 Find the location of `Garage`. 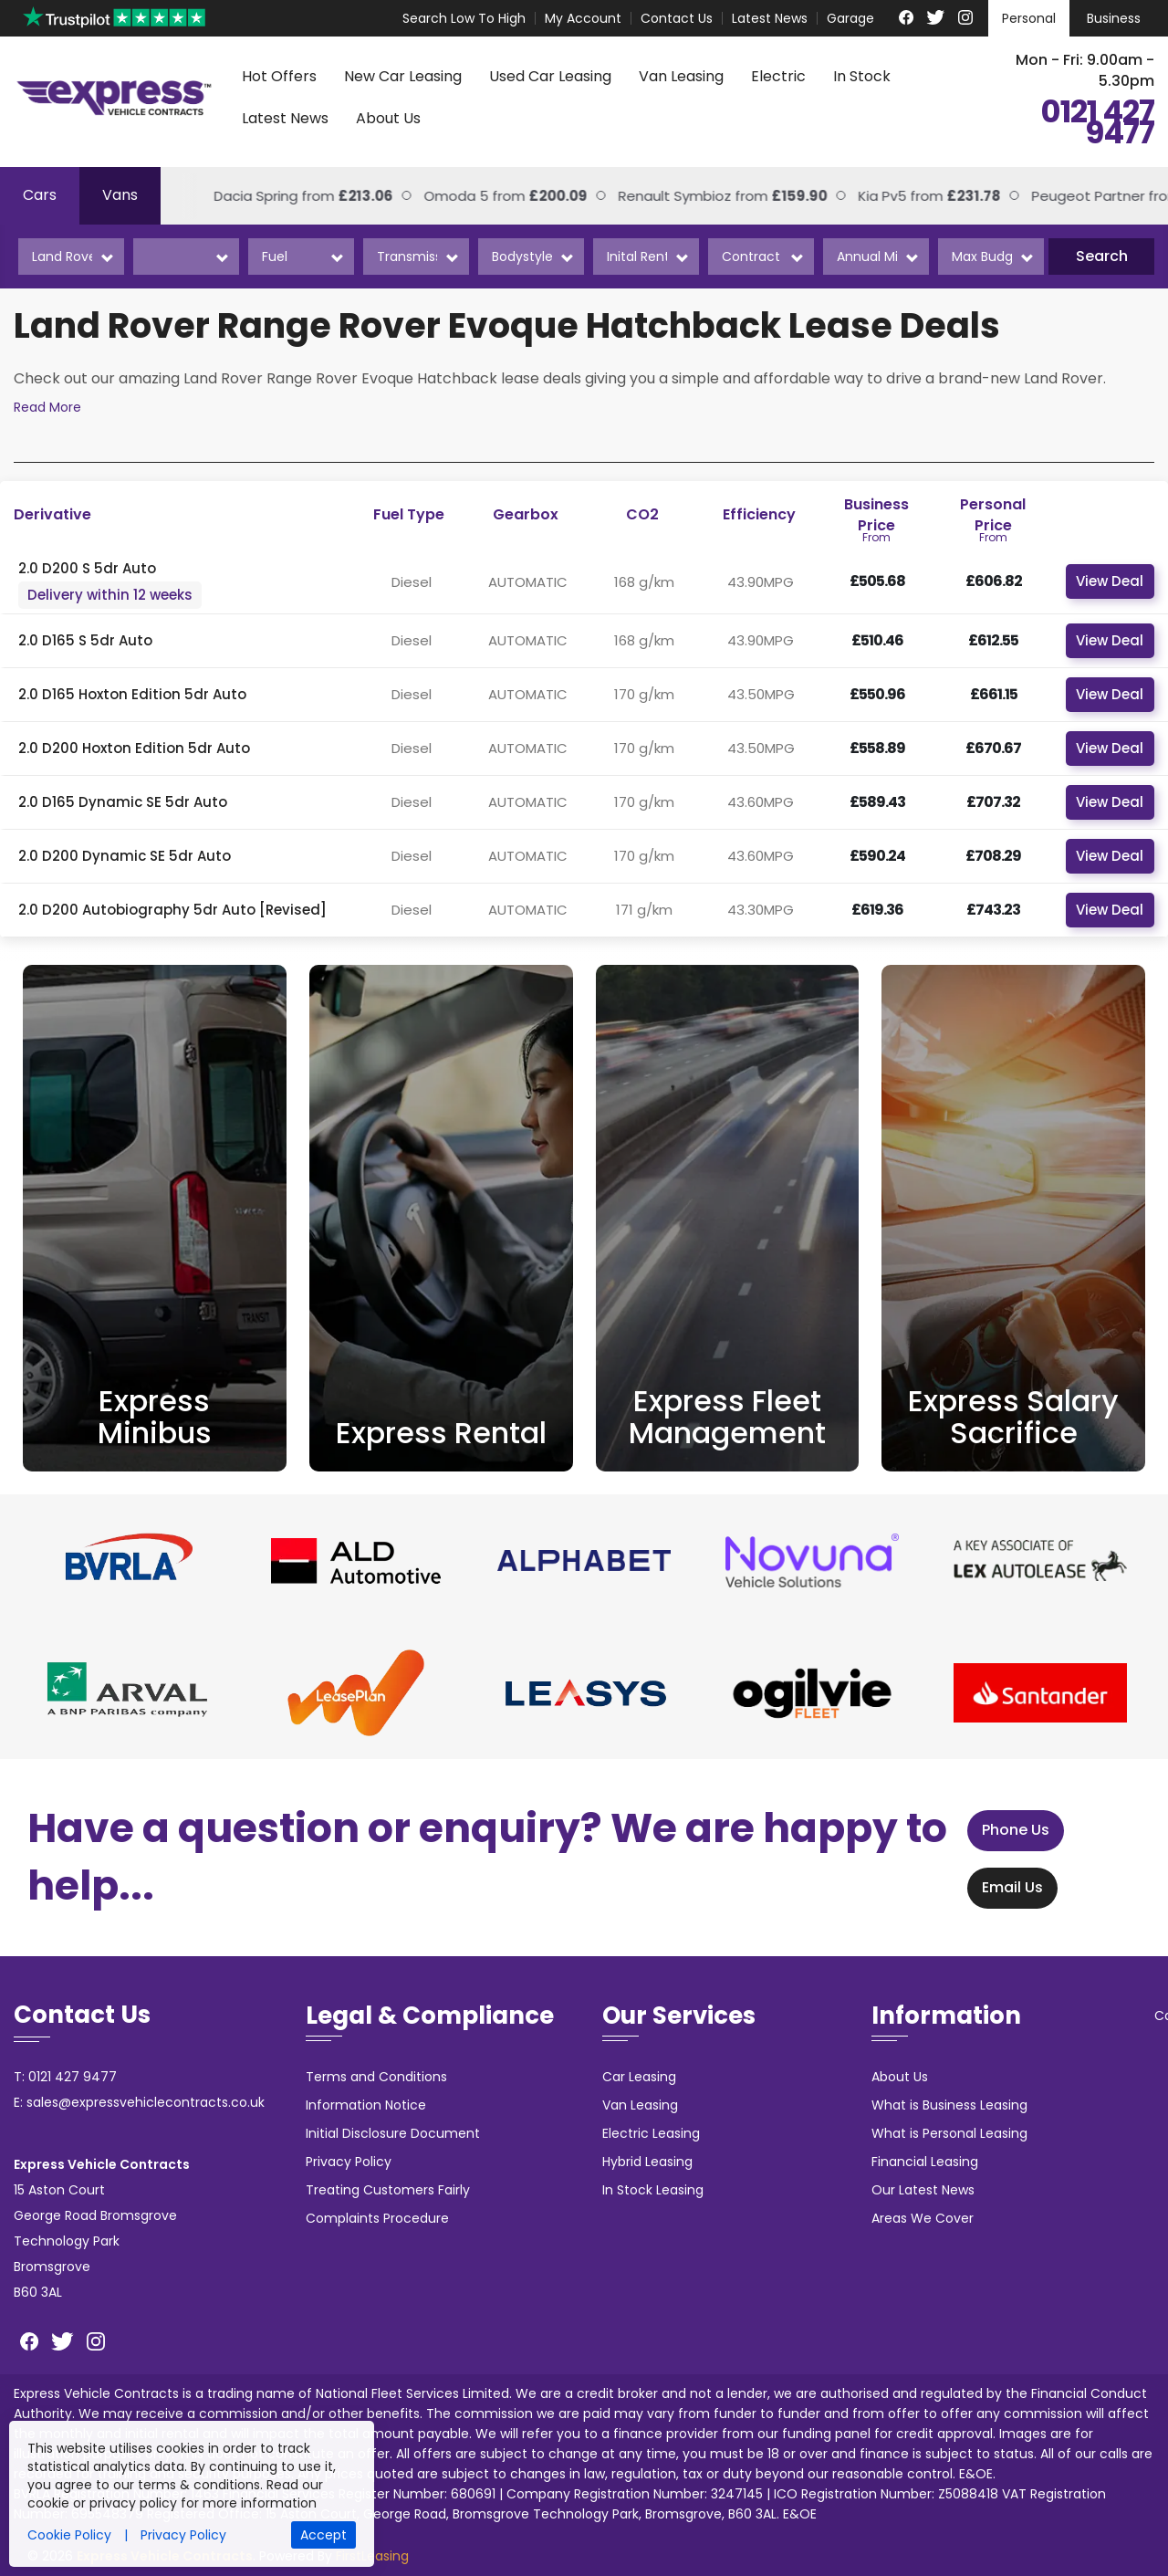

Garage is located at coordinates (850, 18).